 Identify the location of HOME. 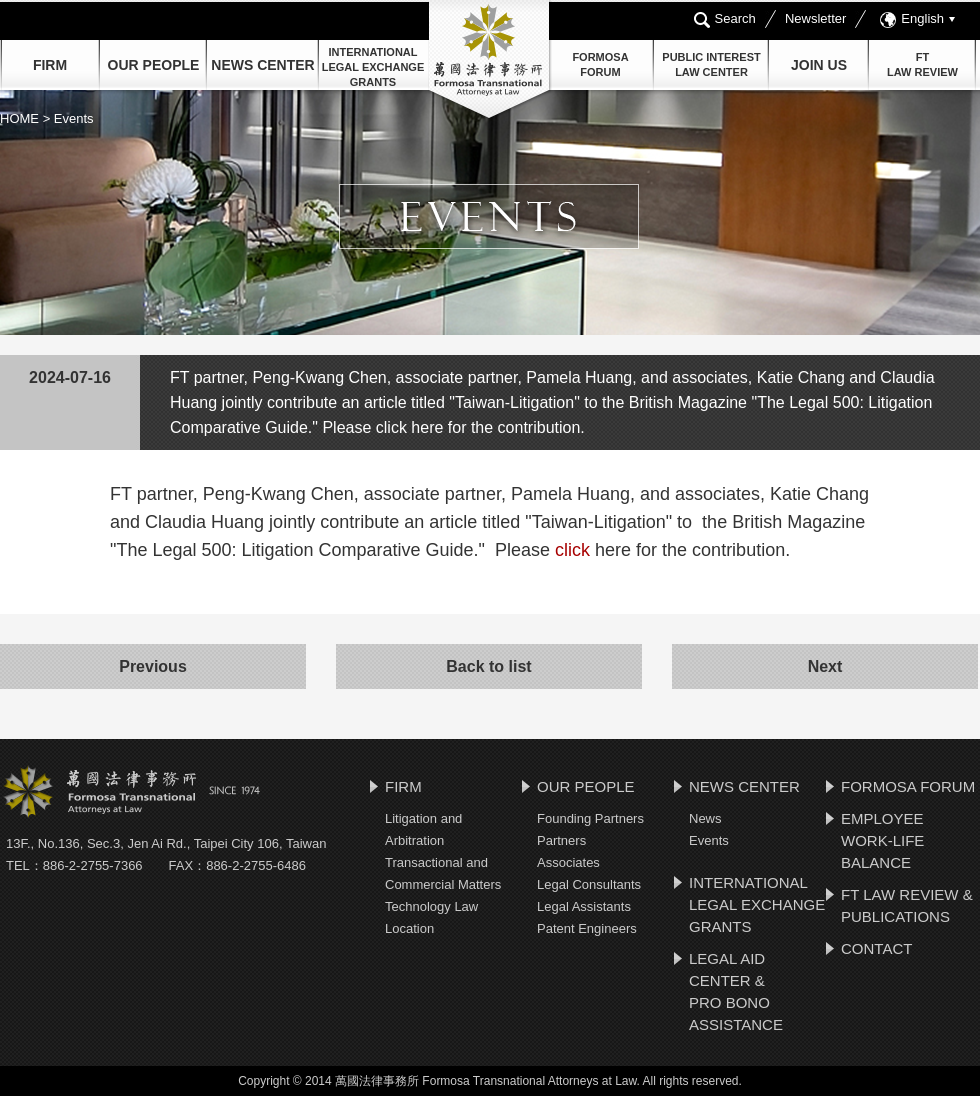
(21, 118).